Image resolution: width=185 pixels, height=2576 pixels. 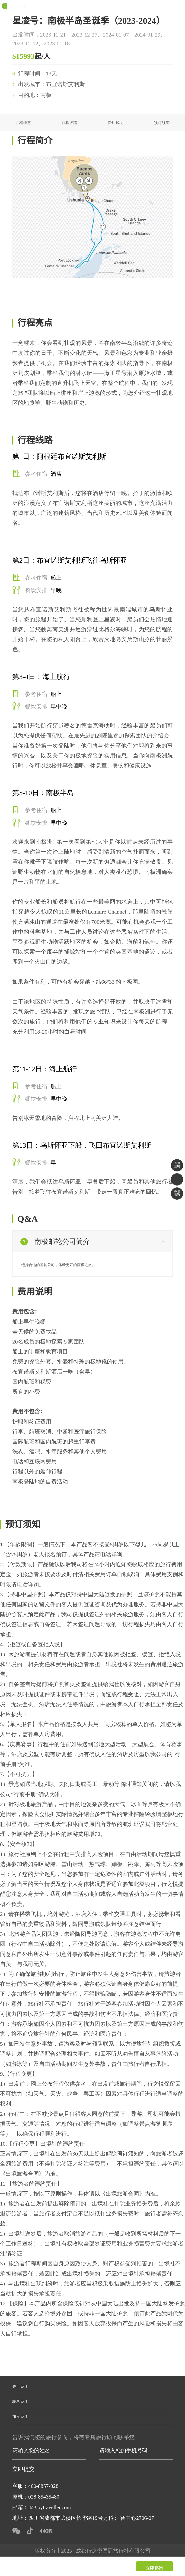 I want to click on 行程概览, so click(x=23, y=126).